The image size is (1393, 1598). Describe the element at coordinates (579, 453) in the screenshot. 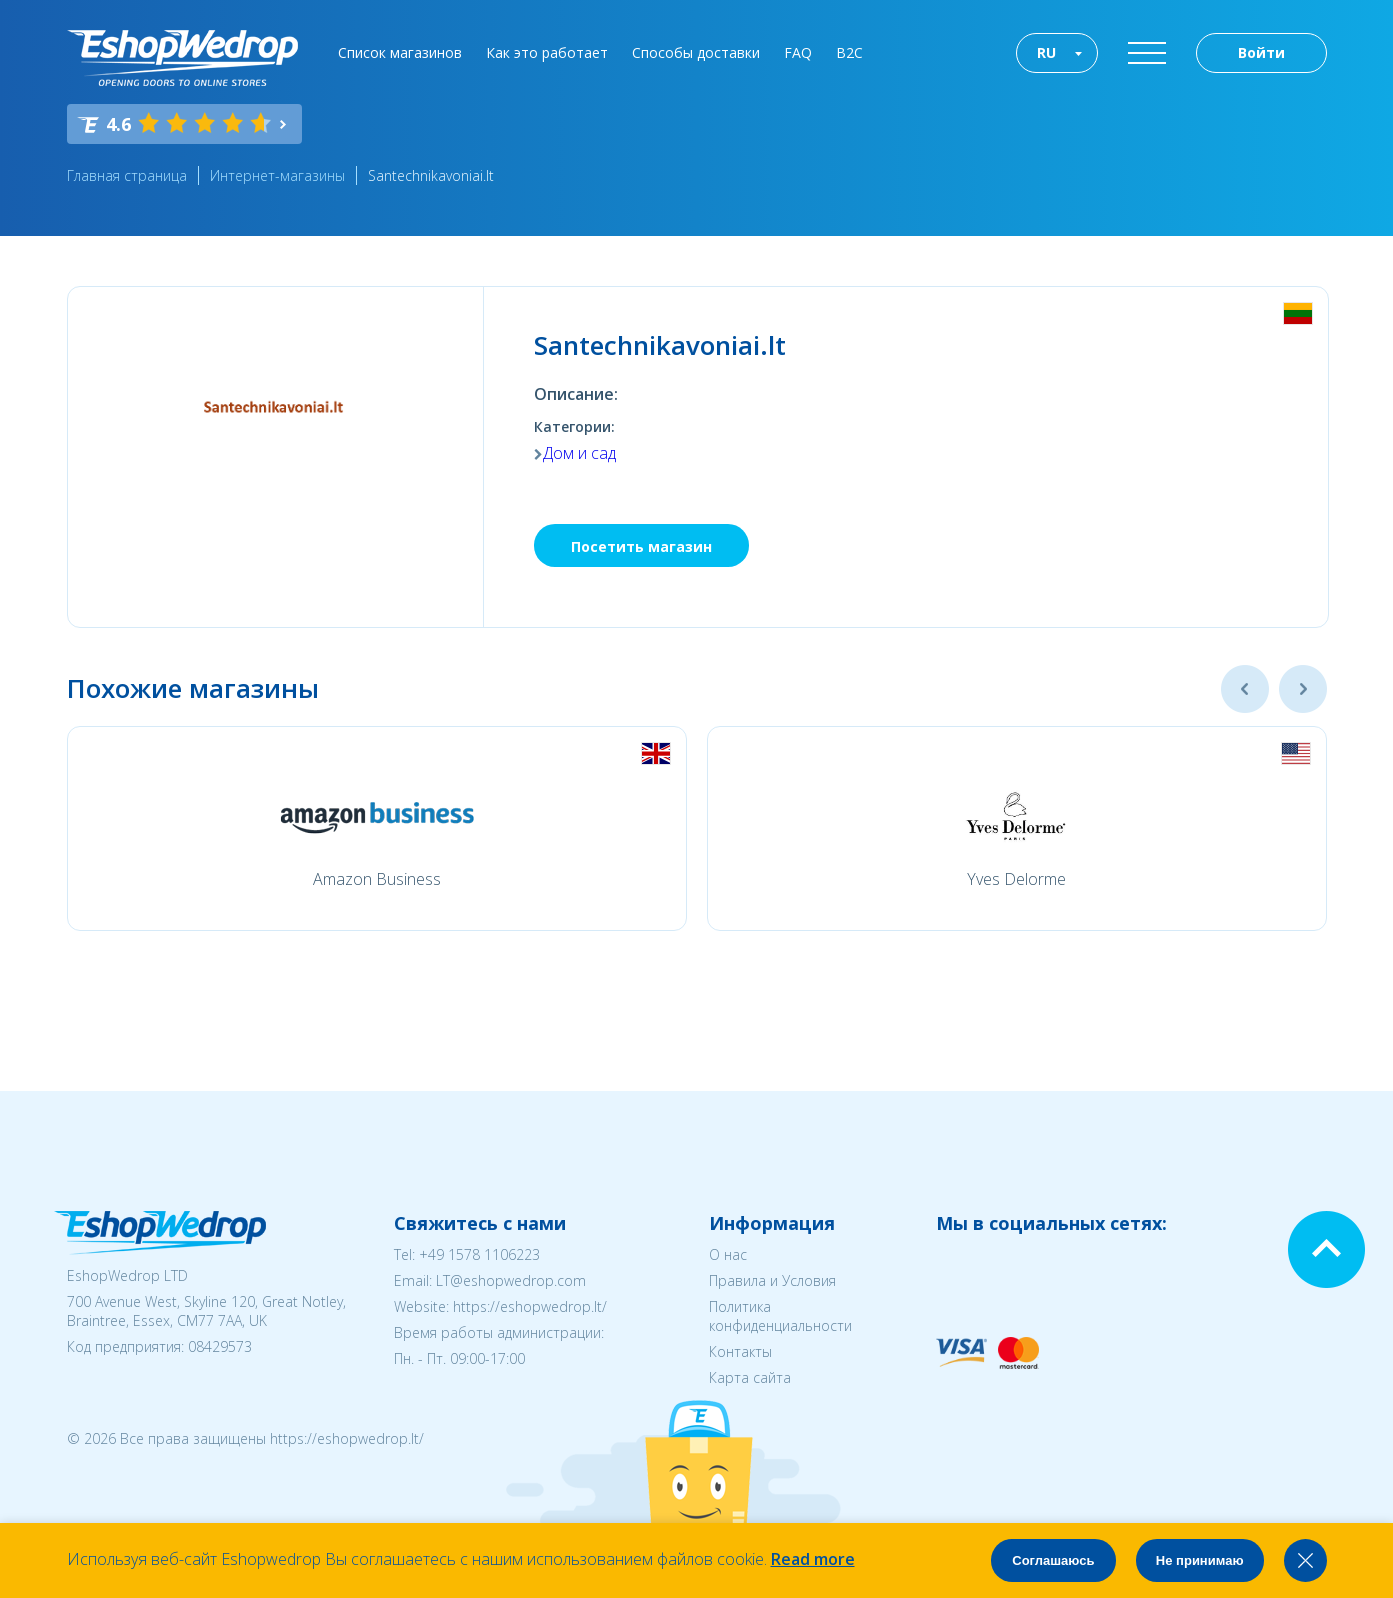

I see `Дом и сад` at that location.